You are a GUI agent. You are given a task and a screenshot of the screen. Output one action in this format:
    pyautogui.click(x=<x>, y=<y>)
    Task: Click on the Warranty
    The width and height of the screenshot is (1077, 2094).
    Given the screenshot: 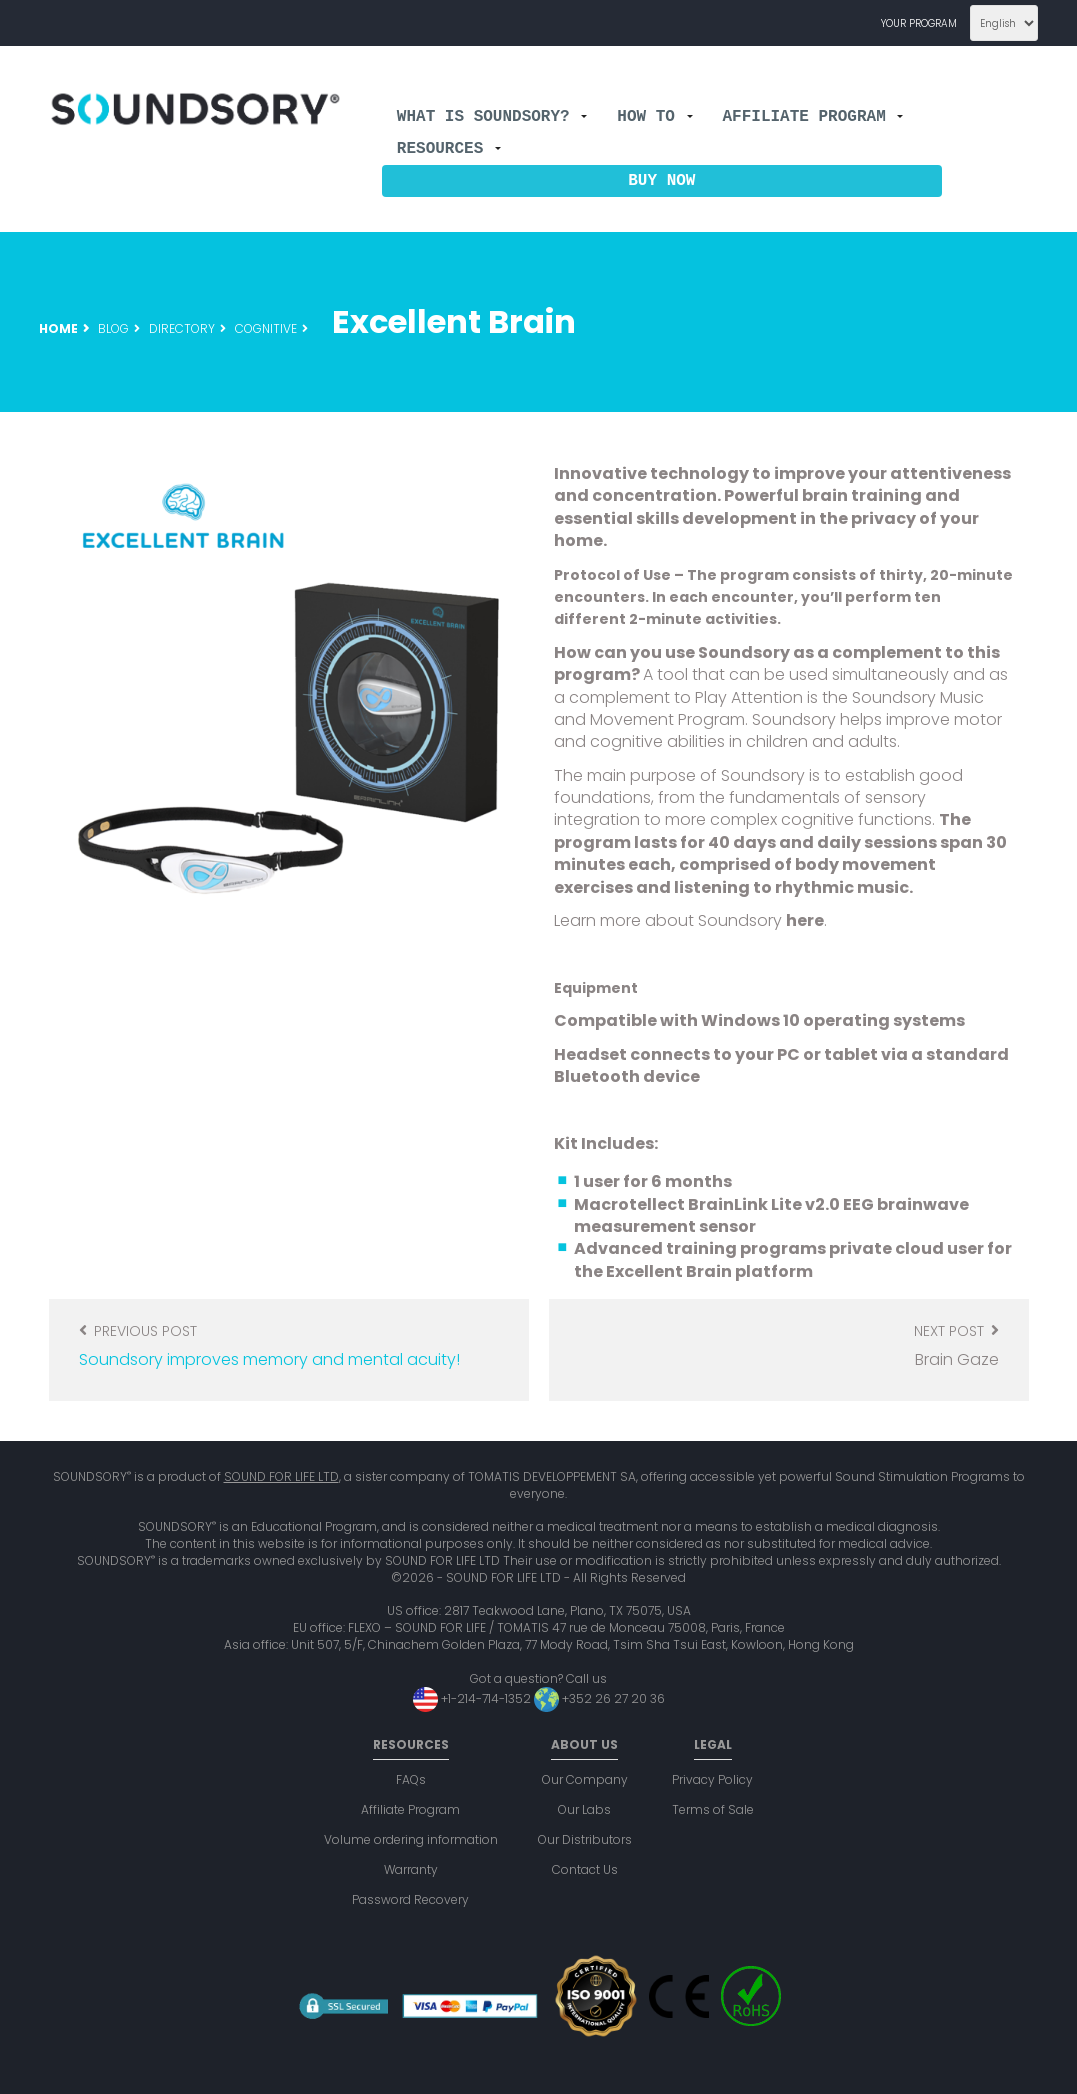 What is the action you would take?
    pyautogui.click(x=411, y=1869)
    